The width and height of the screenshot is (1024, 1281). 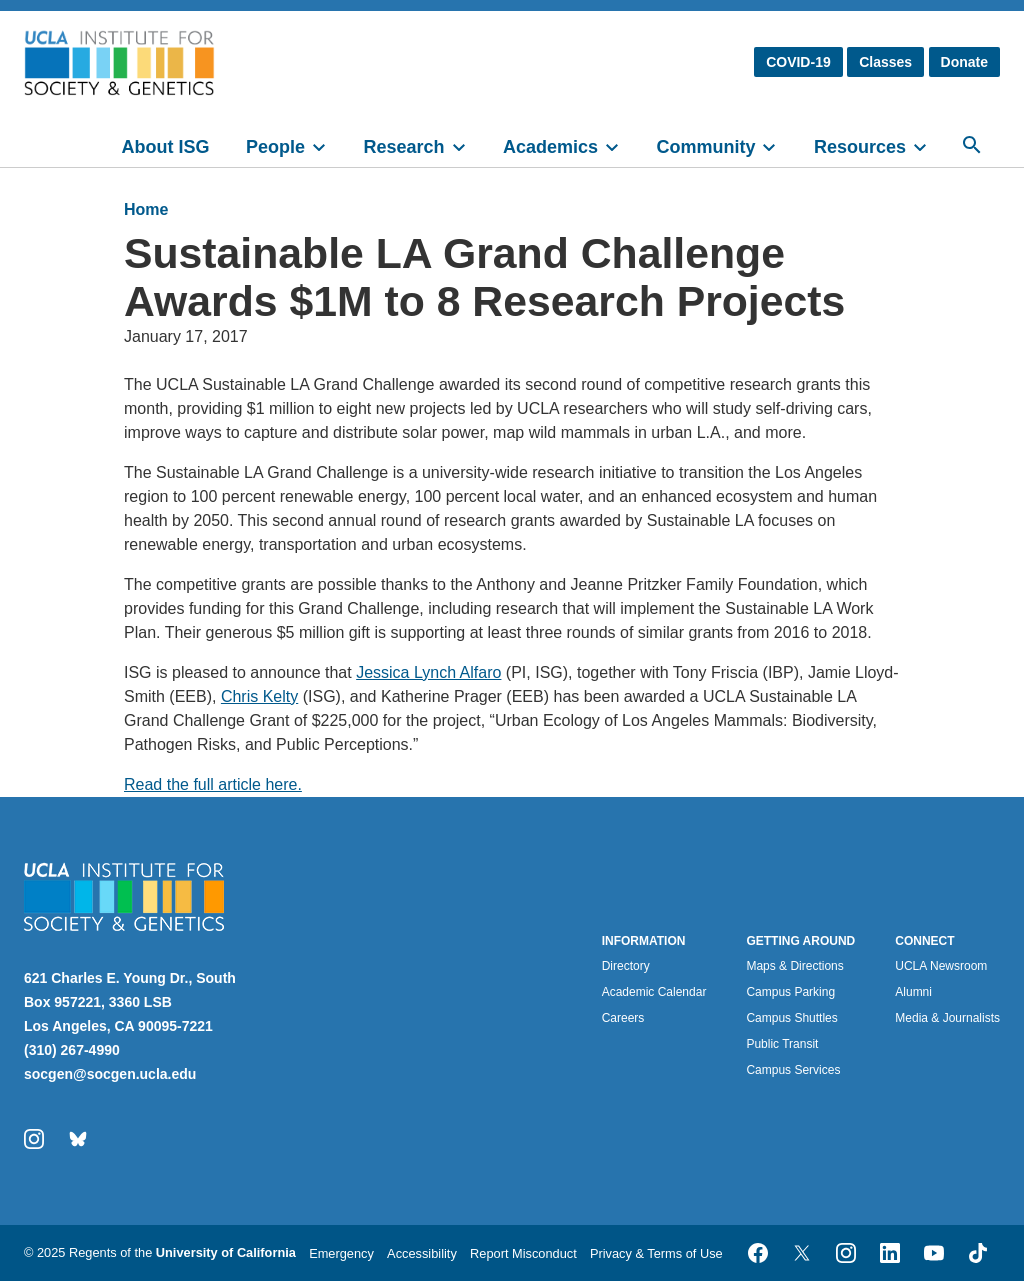 I want to click on COVID-19, so click(x=798, y=62).